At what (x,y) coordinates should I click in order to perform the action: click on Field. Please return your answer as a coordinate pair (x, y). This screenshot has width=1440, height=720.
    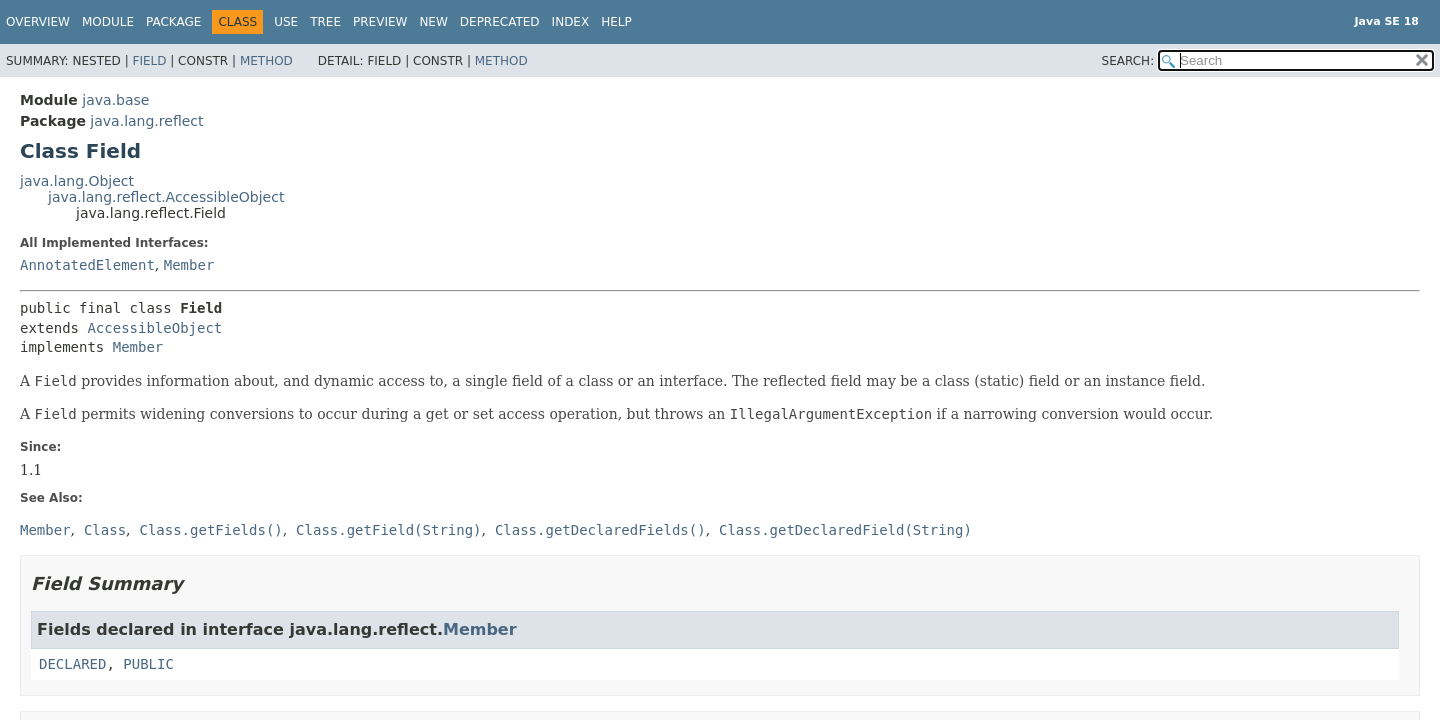
    Looking at the image, I should click on (149, 61).